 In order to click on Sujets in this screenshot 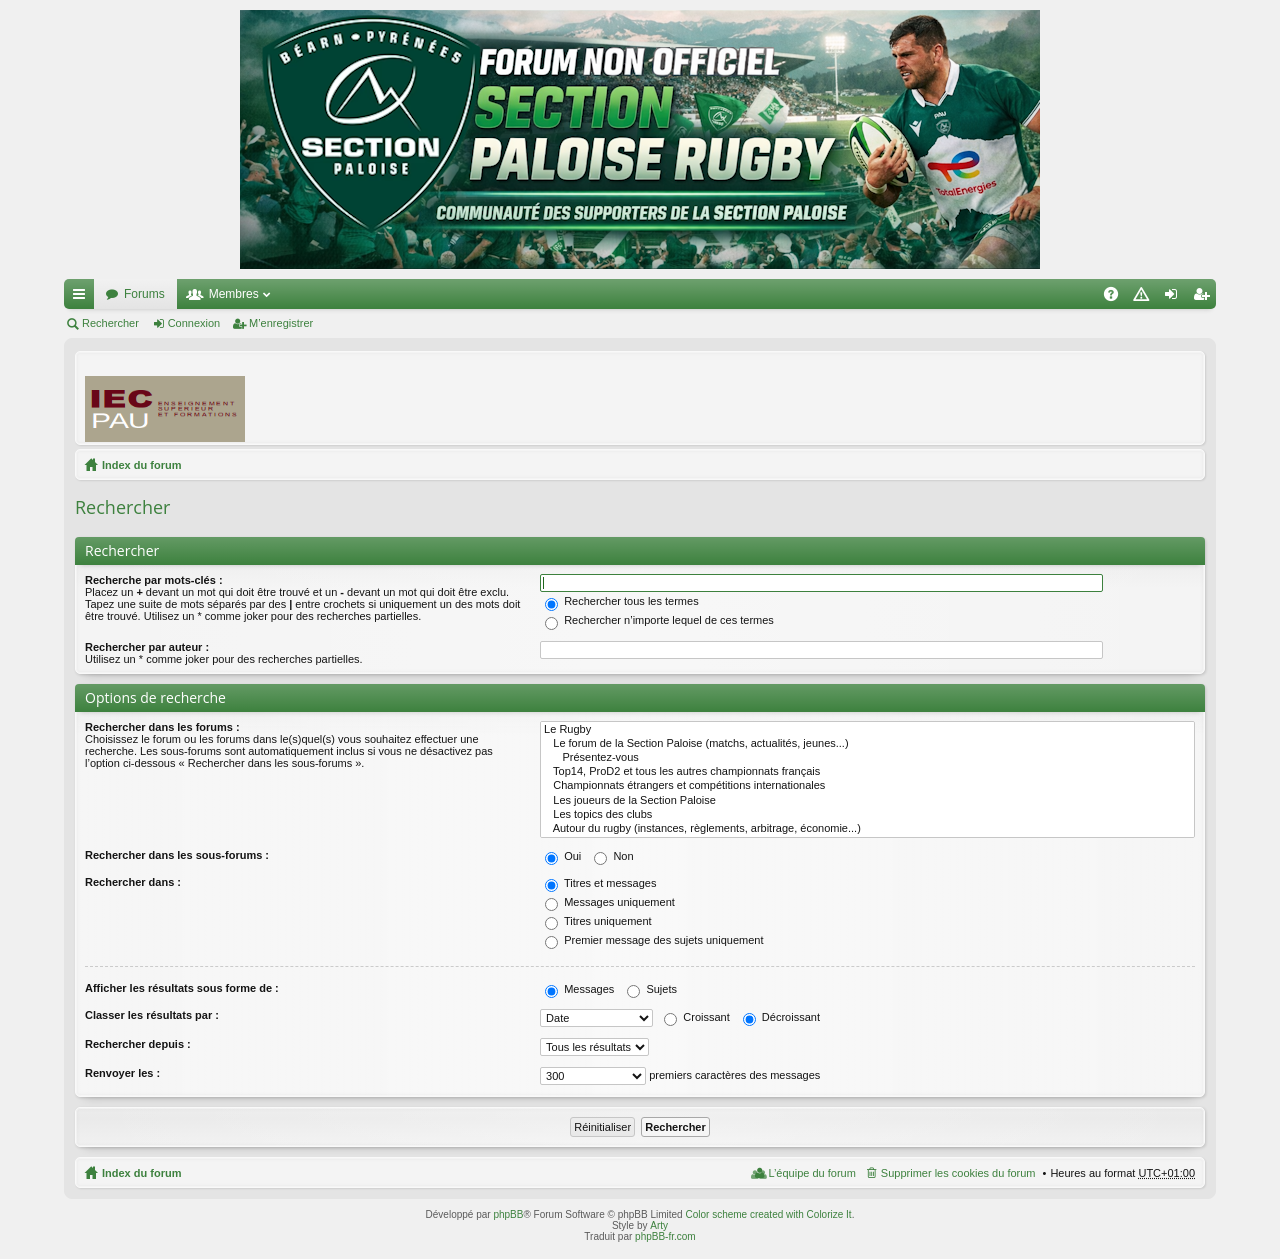, I will do `click(652, 989)`.